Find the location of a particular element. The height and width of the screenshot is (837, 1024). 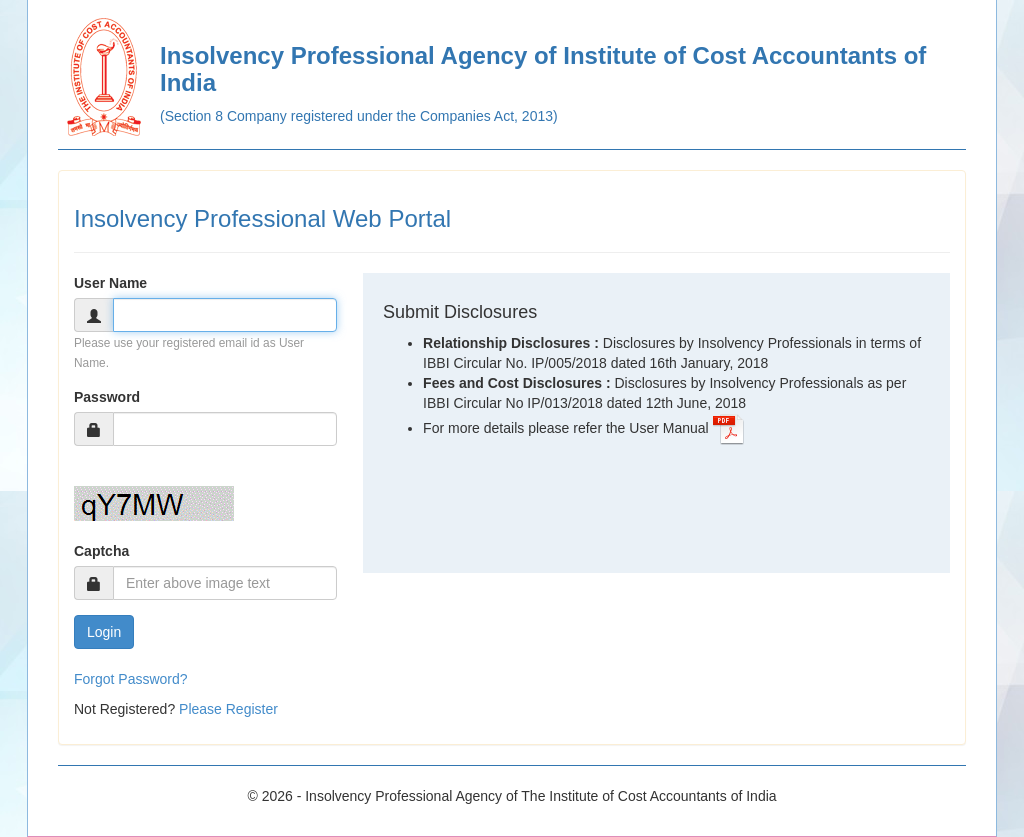

Password is located at coordinates (107, 397).